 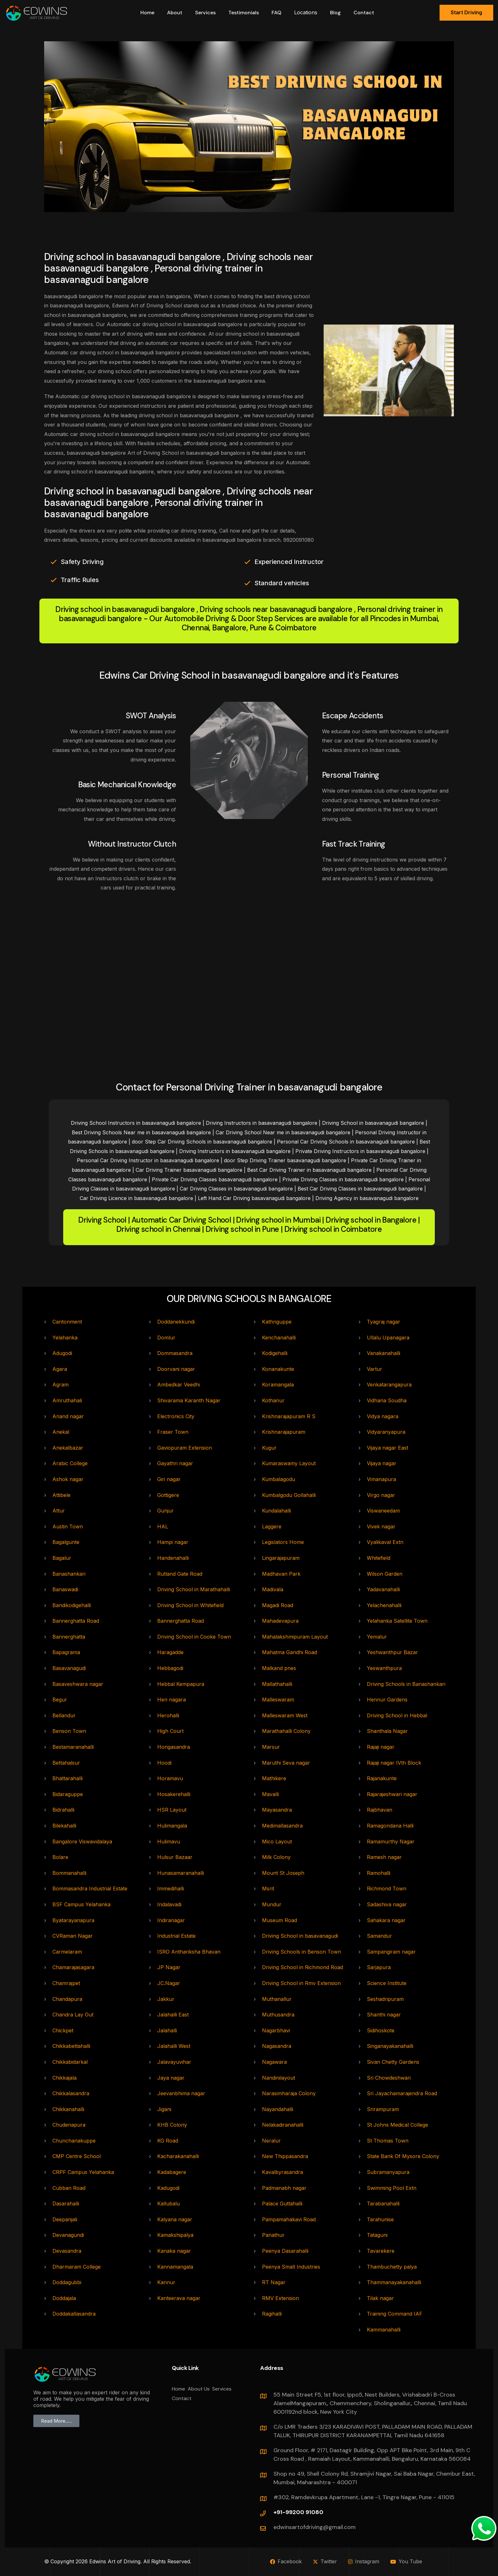 What do you see at coordinates (162, 1526) in the screenshot?
I see `HAL` at bounding box center [162, 1526].